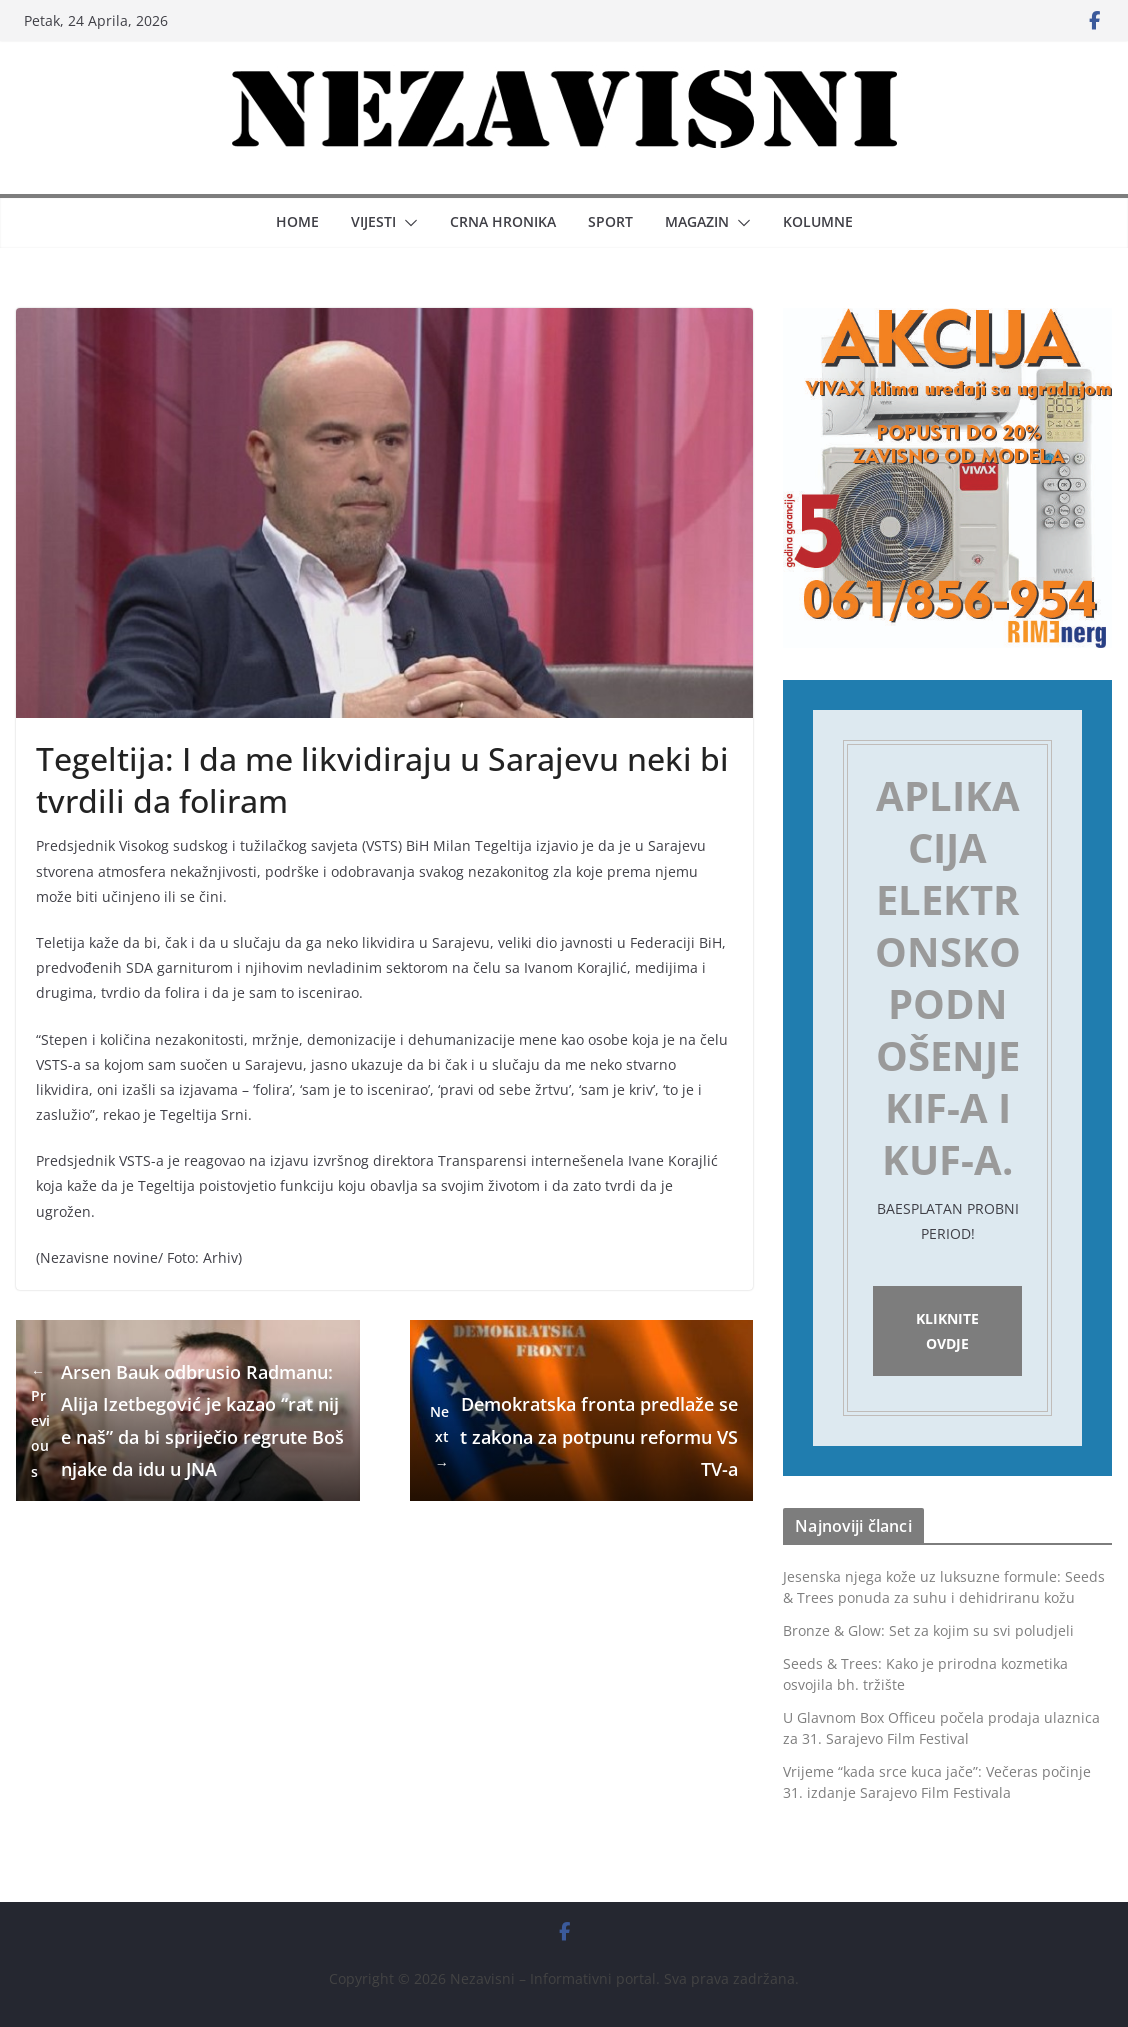  I want to click on Kolumne, so click(818, 221).